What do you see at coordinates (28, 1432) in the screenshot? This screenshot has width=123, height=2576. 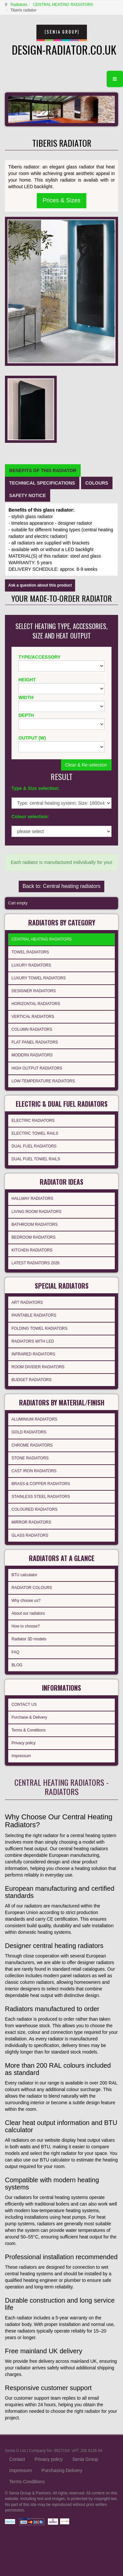 I see `GOLD RADIATORS` at bounding box center [28, 1432].